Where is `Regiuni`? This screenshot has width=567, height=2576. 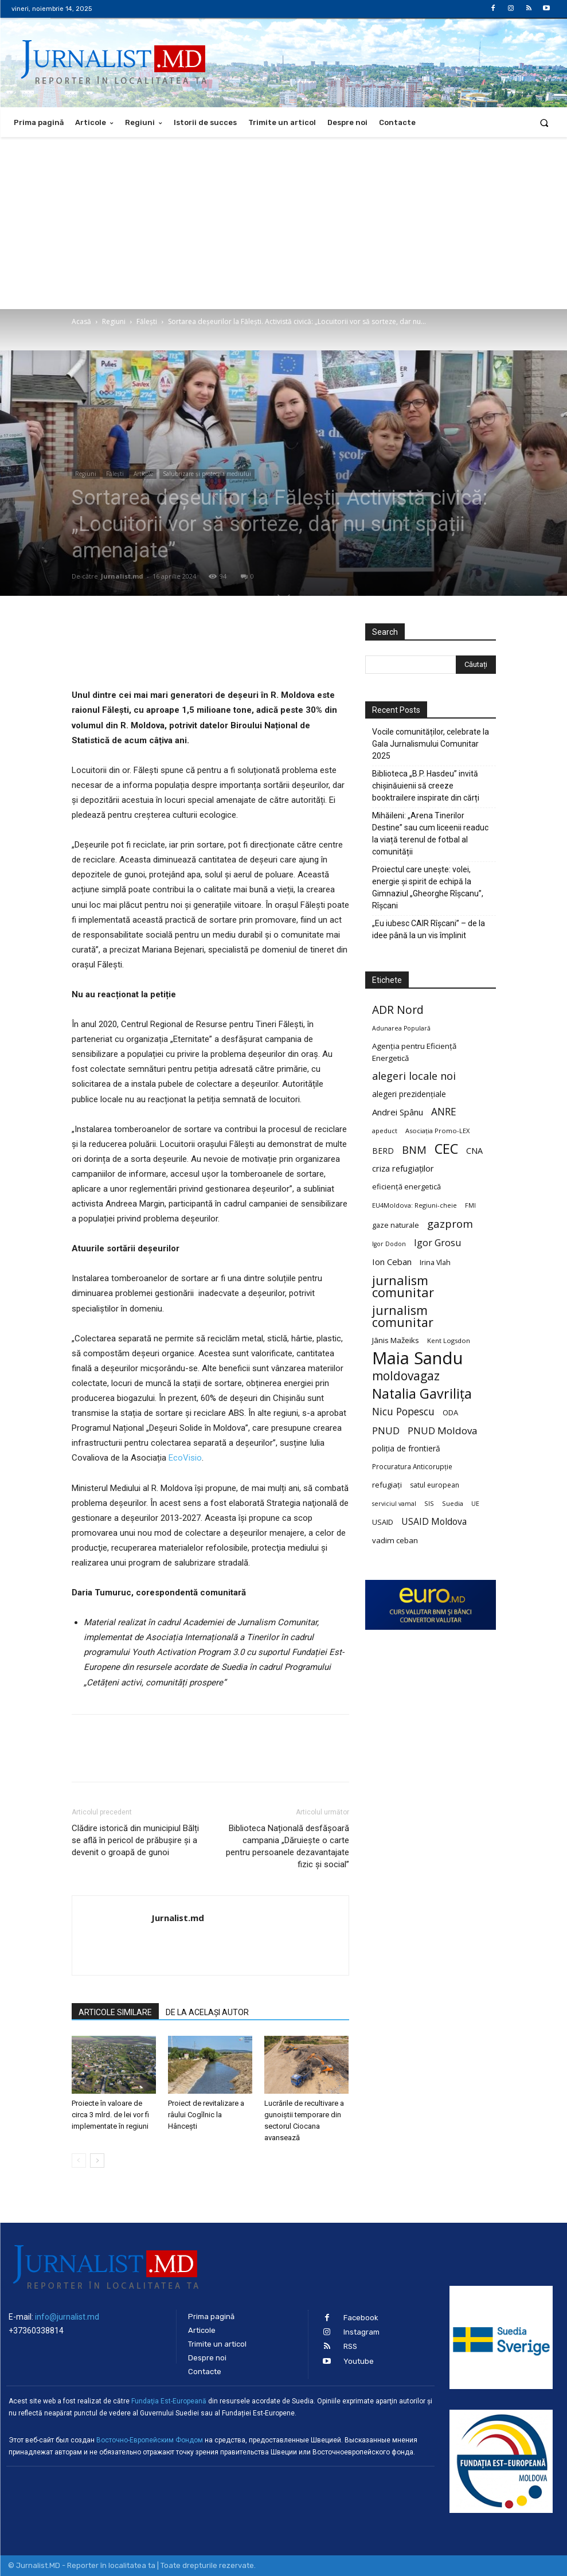 Regiuni is located at coordinates (114, 321).